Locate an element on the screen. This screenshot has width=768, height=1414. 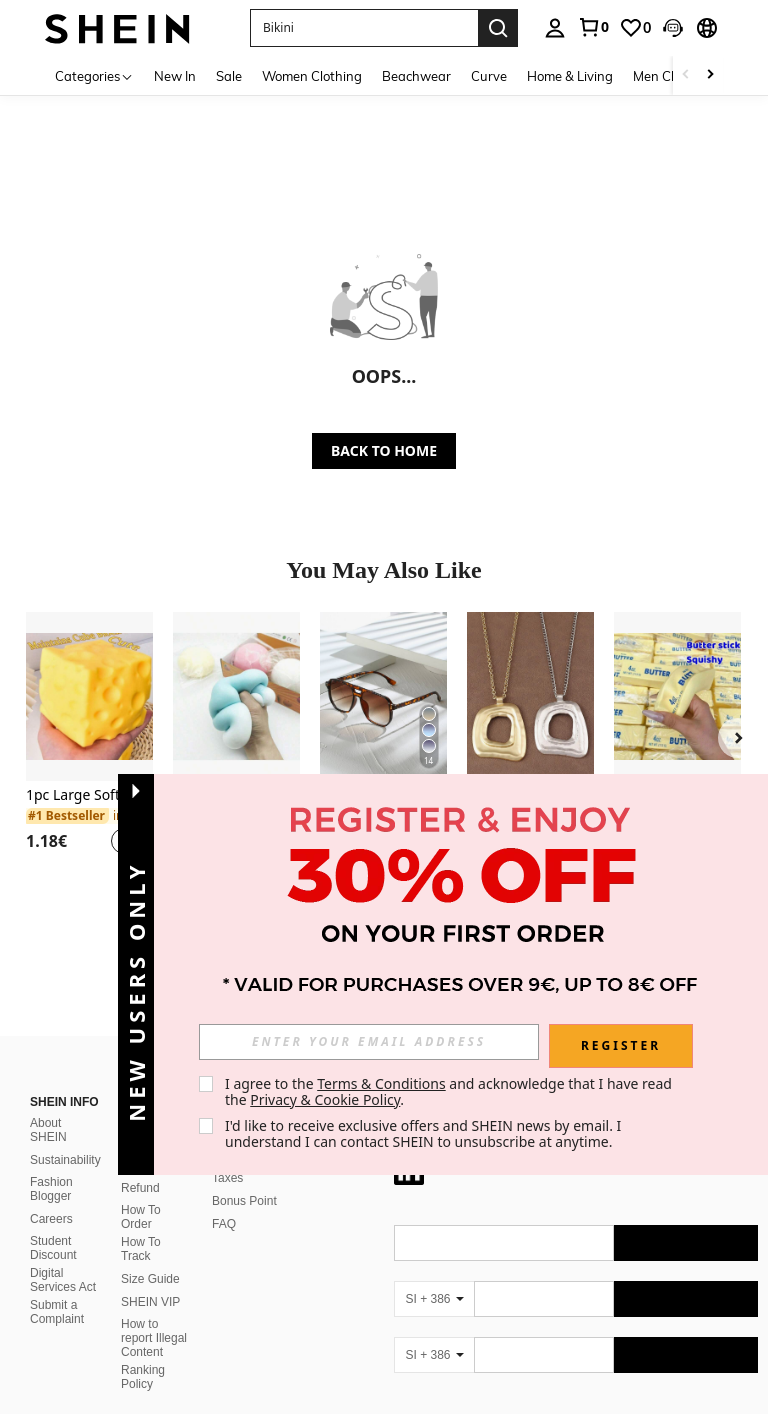
About SHEIN is located at coordinates (48, 1130).